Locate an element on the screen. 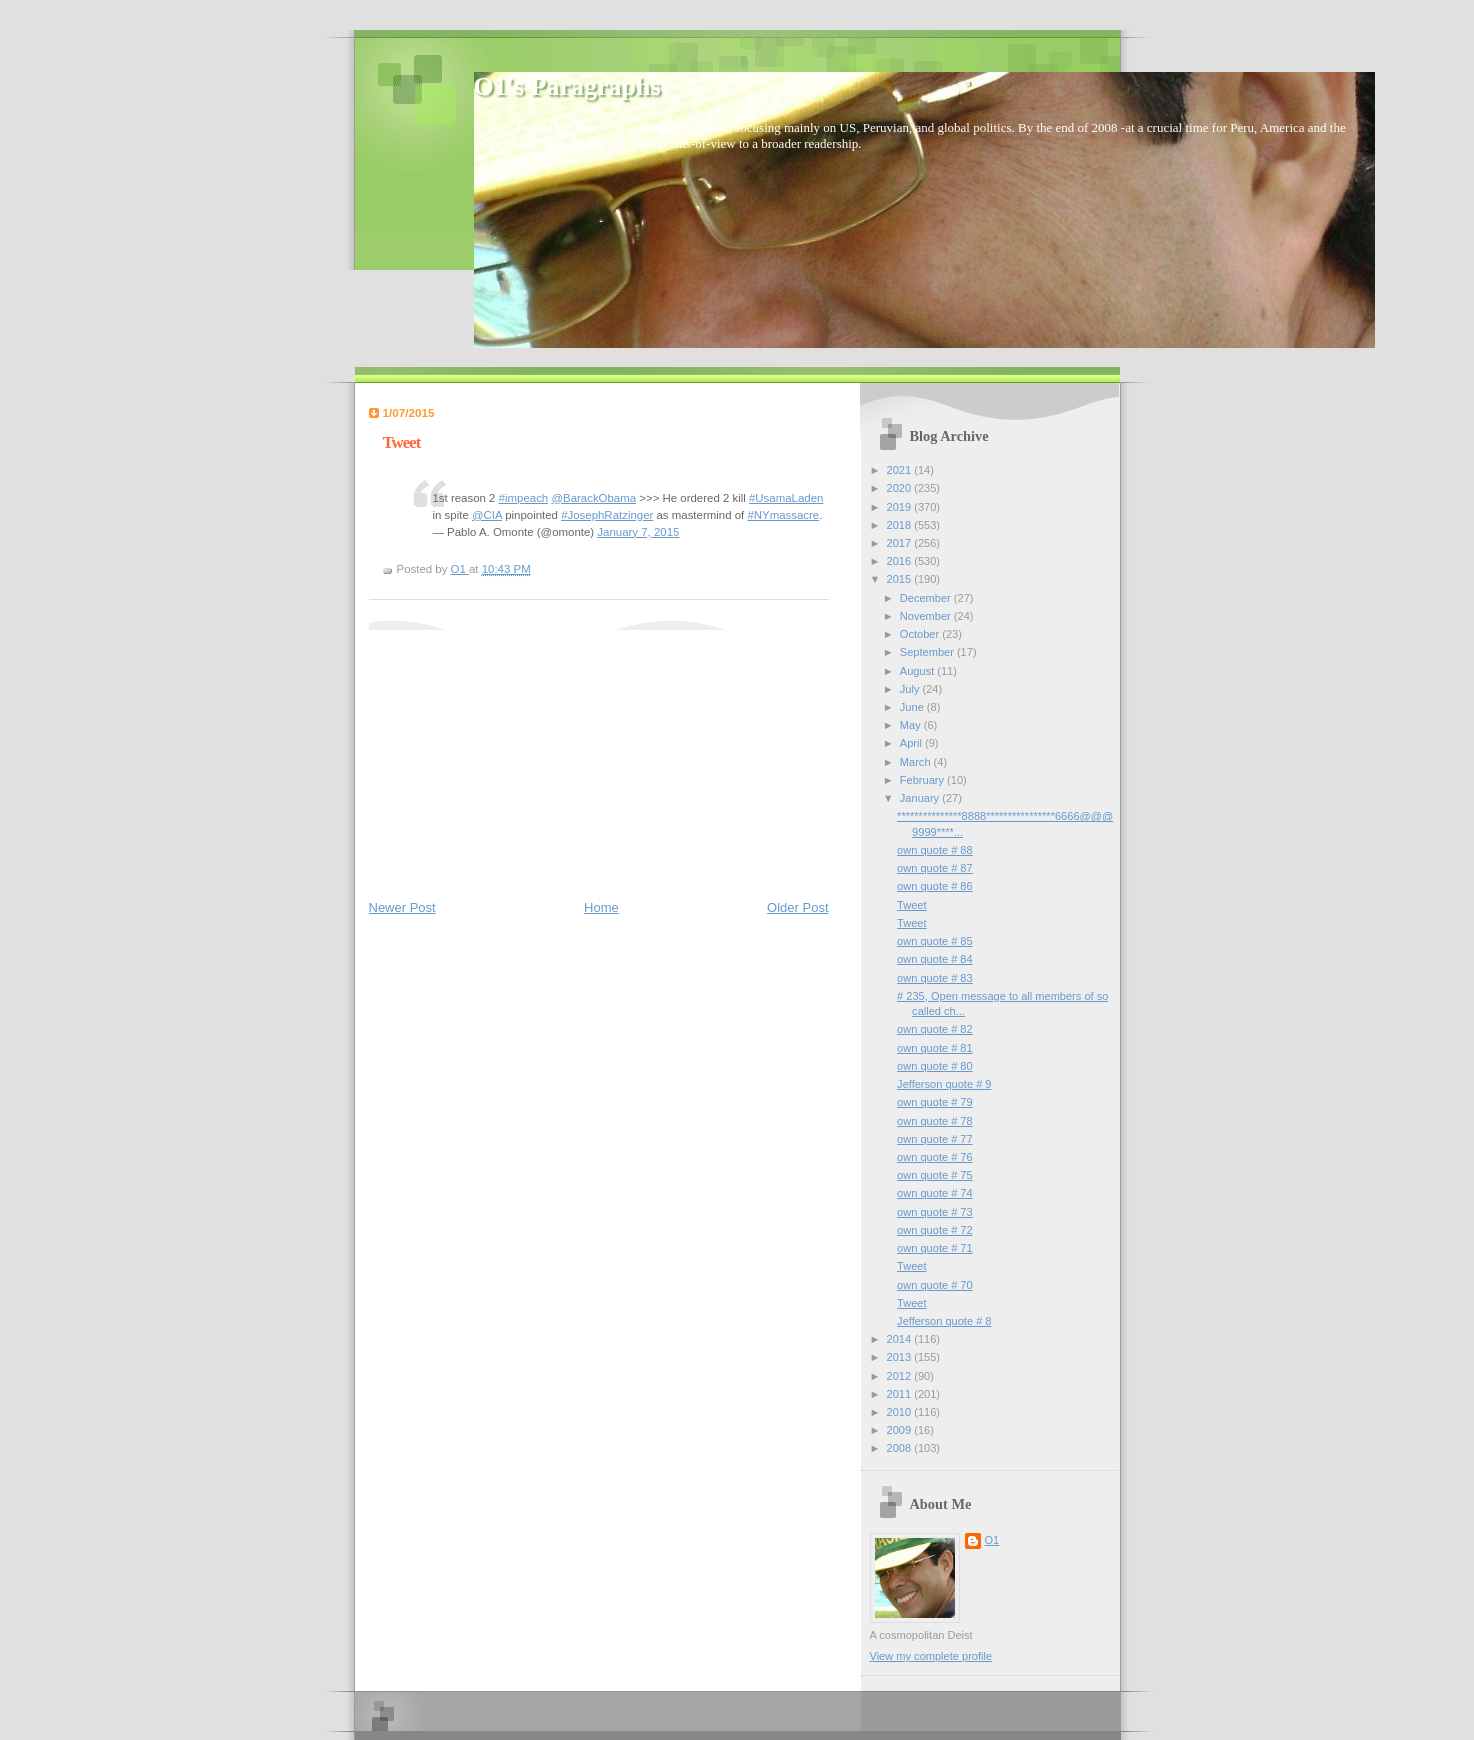 The image size is (1474, 1740). own quote # 73 is located at coordinates (935, 1212).